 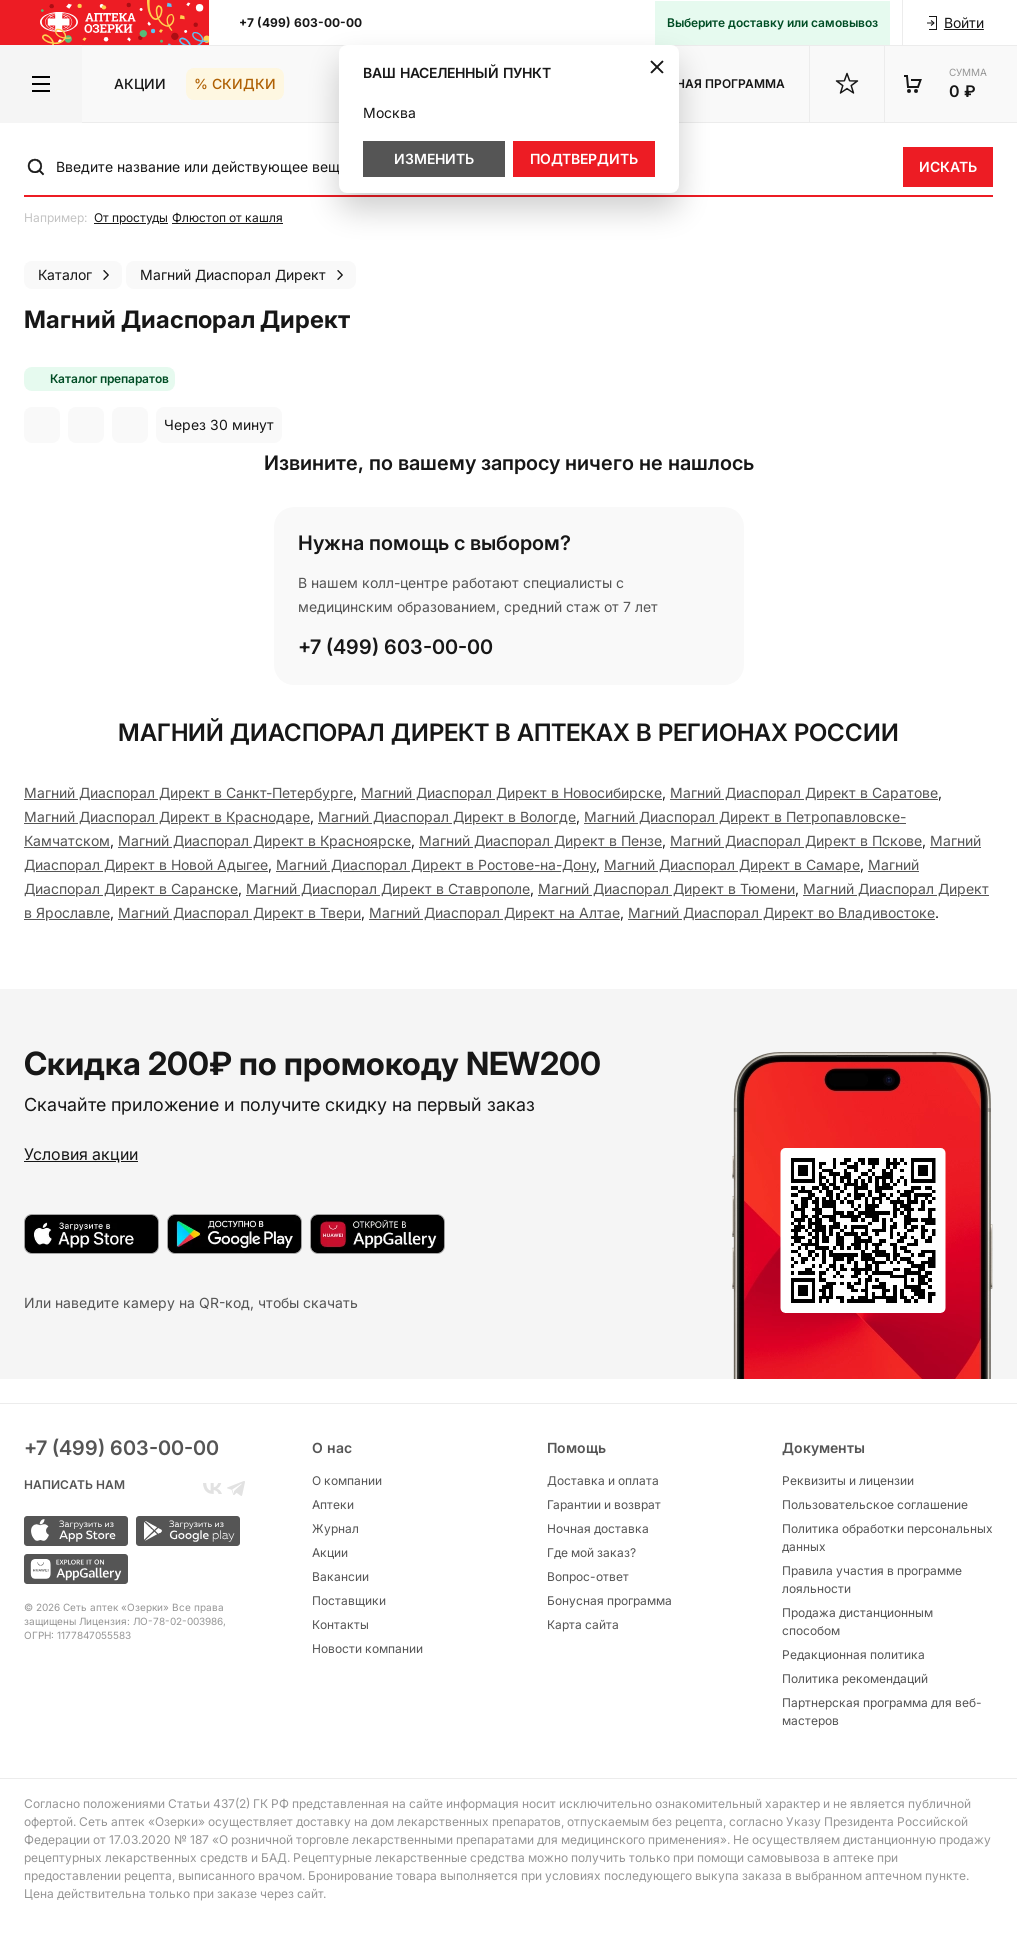 What do you see at coordinates (598, 1528) in the screenshot?
I see `Ночная доставка` at bounding box center [598, 1528].